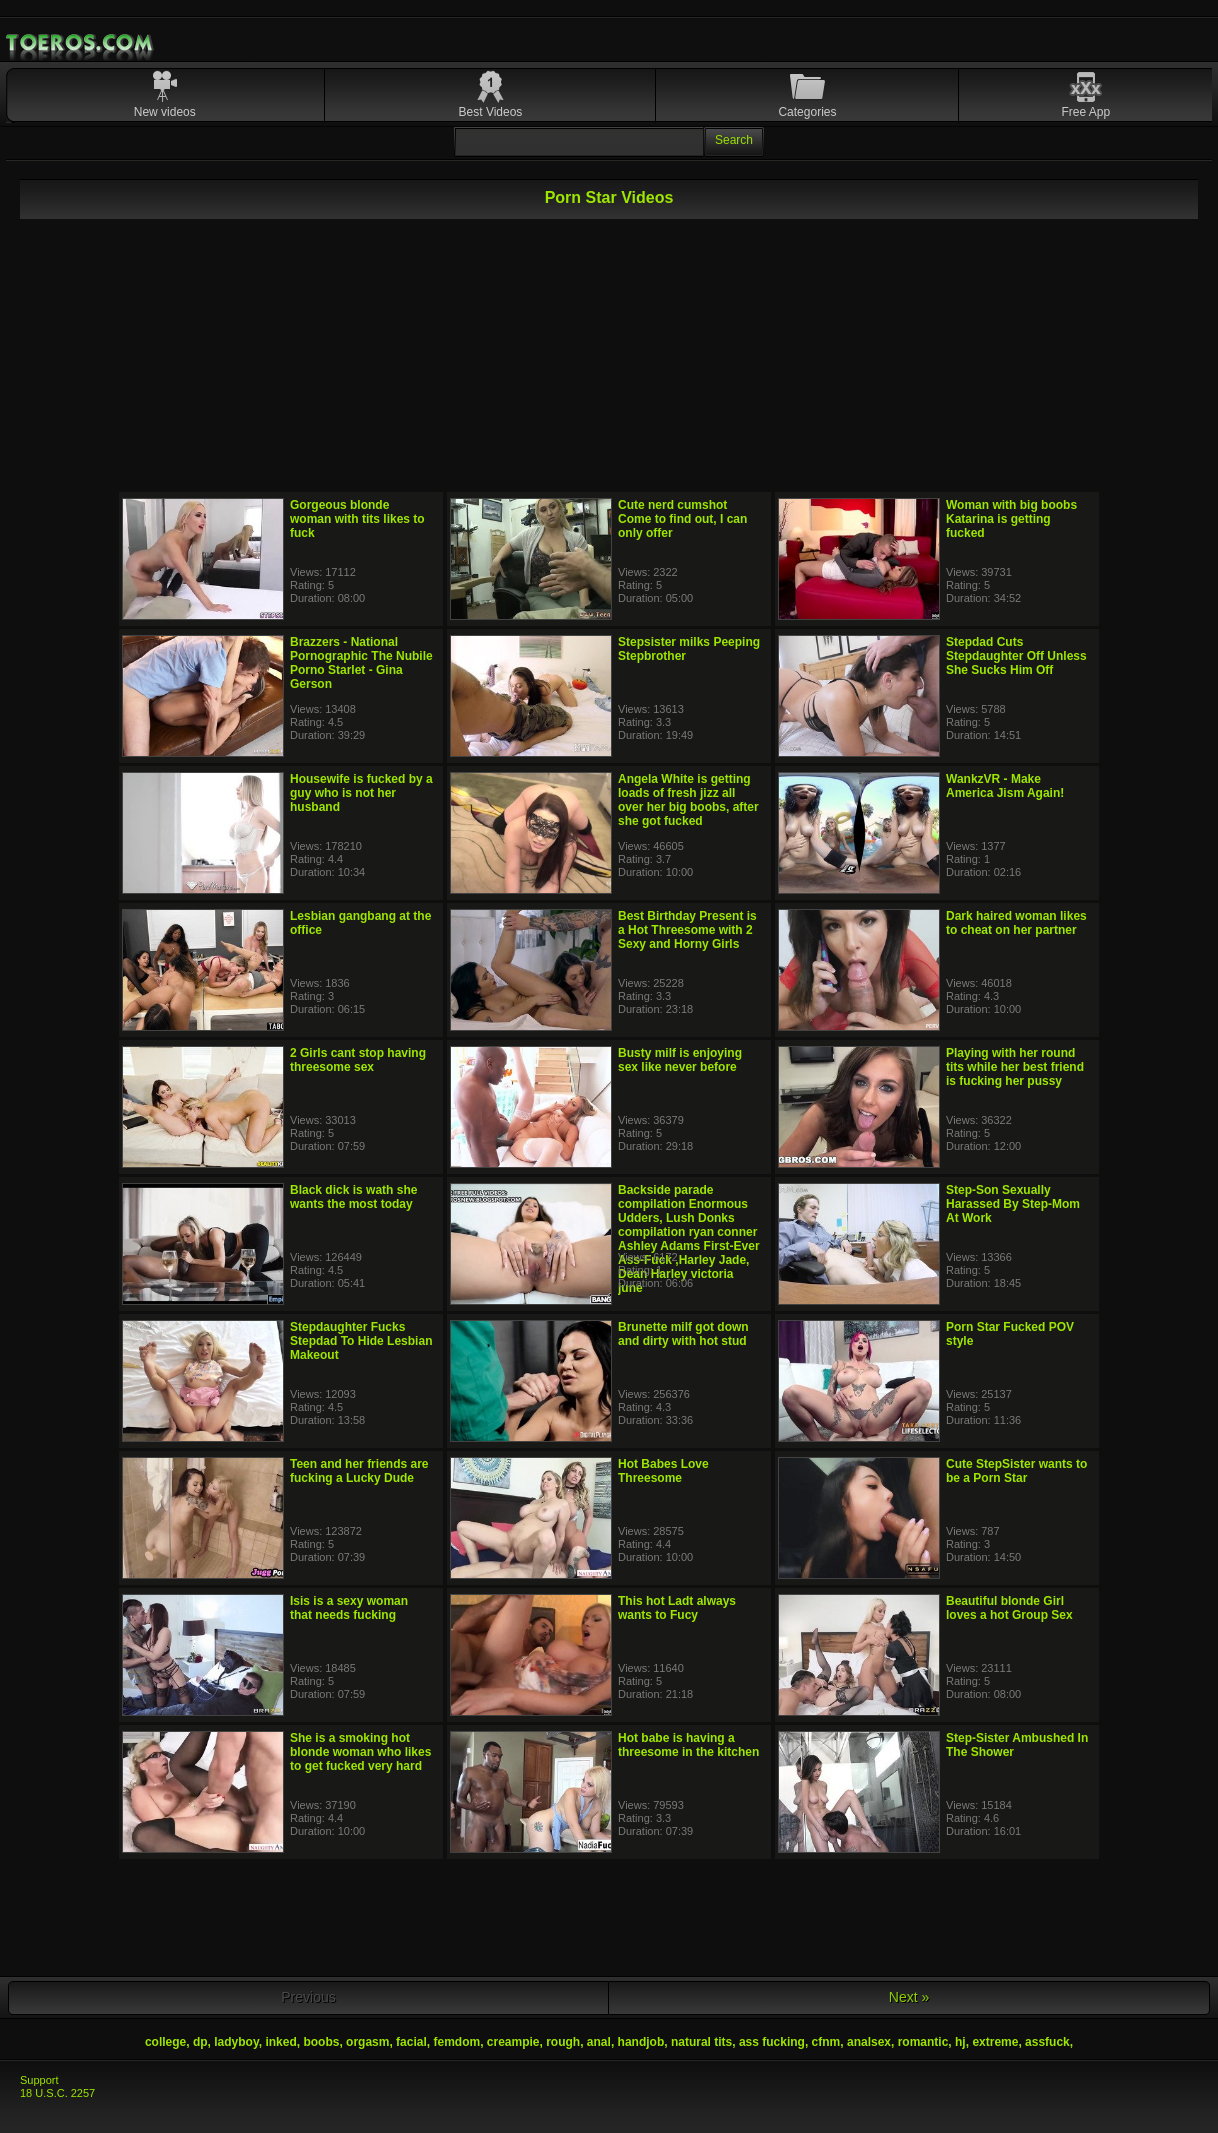 This screenshot has height=2133, width=1218. What do you see at coordinates (701, 2042) in the screenshot?
I see `natural tits` at bounding box center [701, 2042].